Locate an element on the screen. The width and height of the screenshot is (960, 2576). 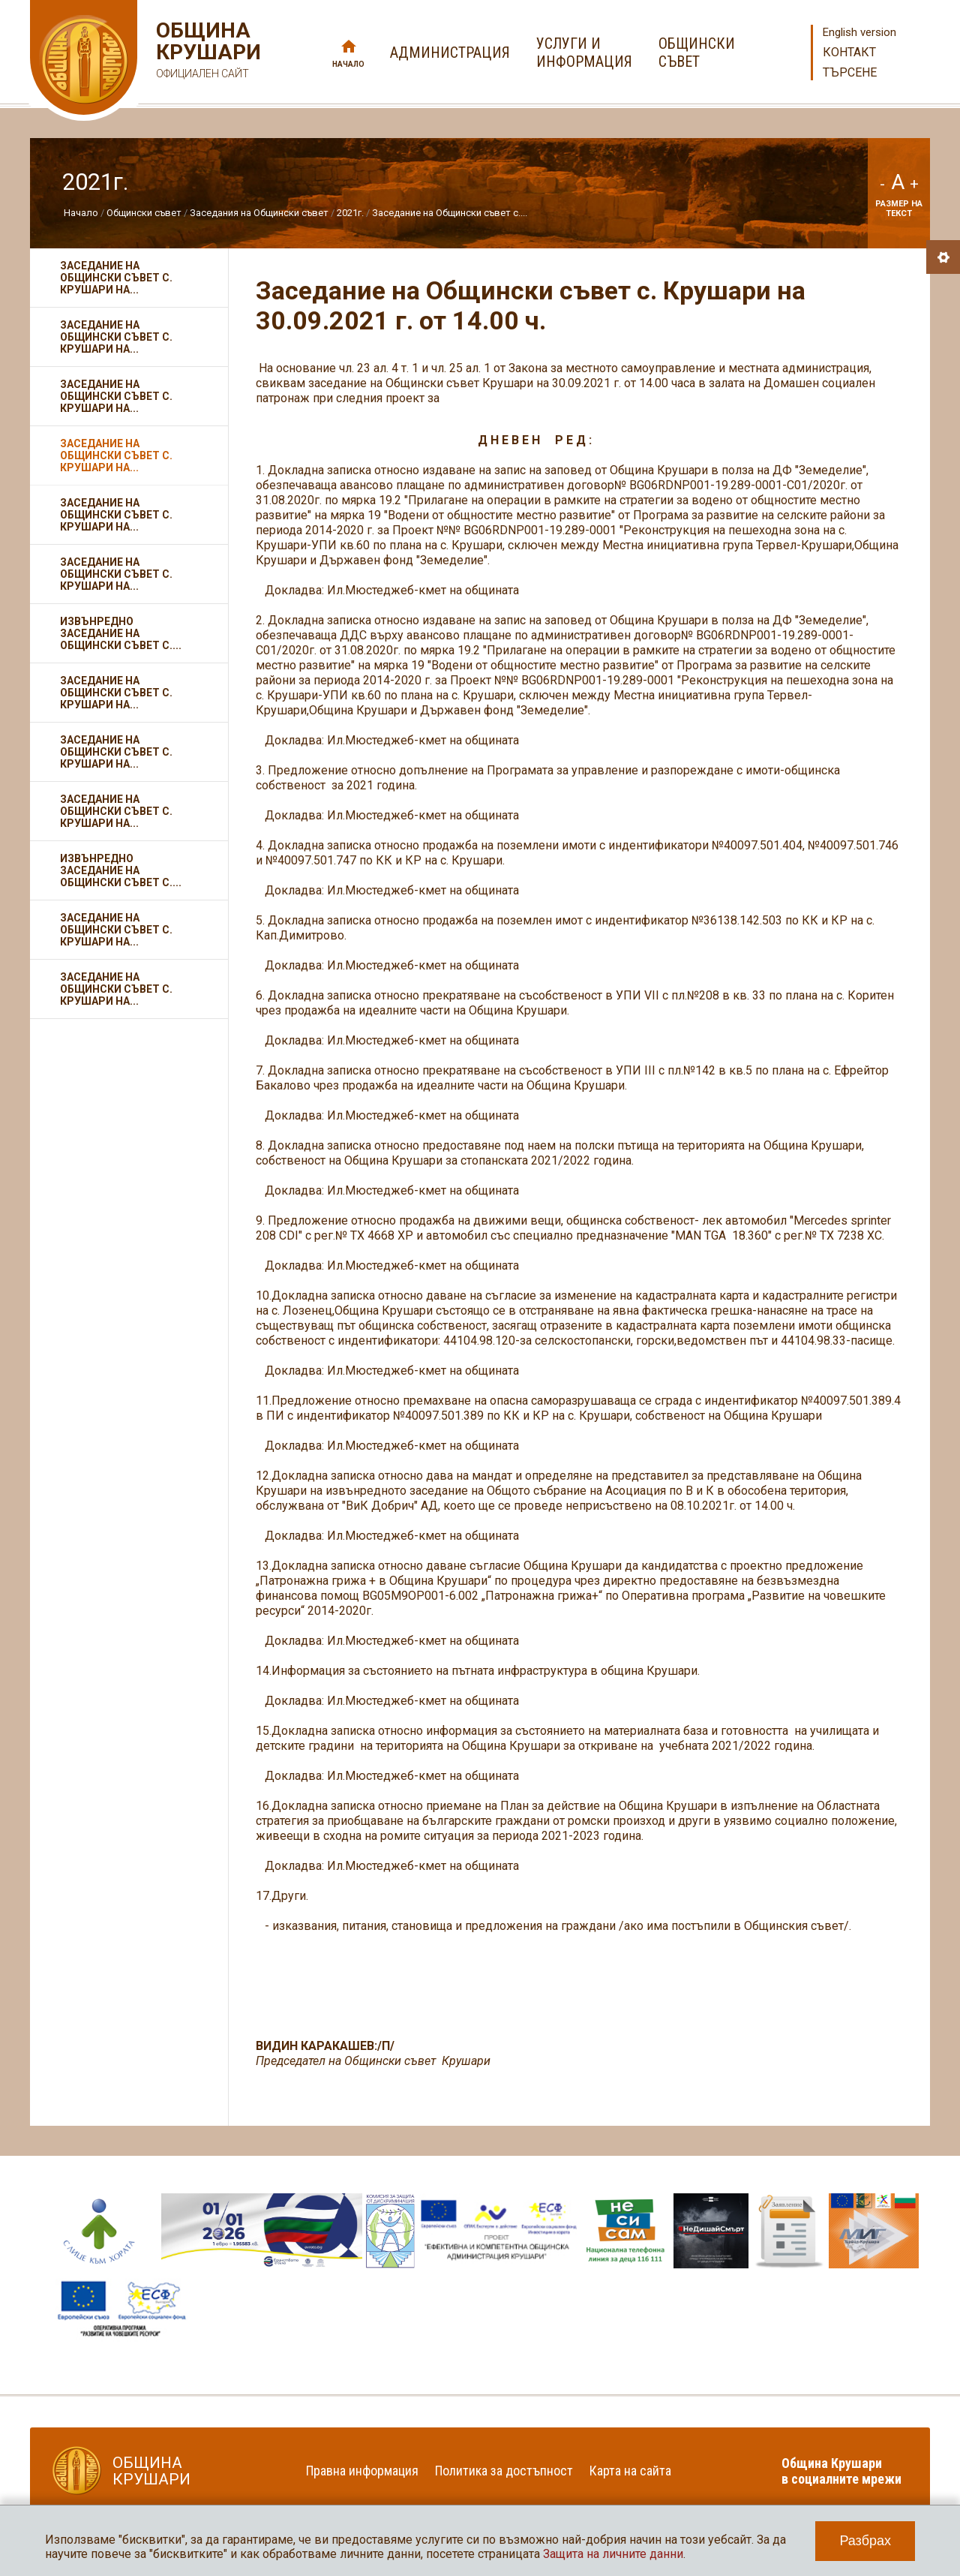
Заседание на Общински съвет с.... is located at coordinates (449, 212).